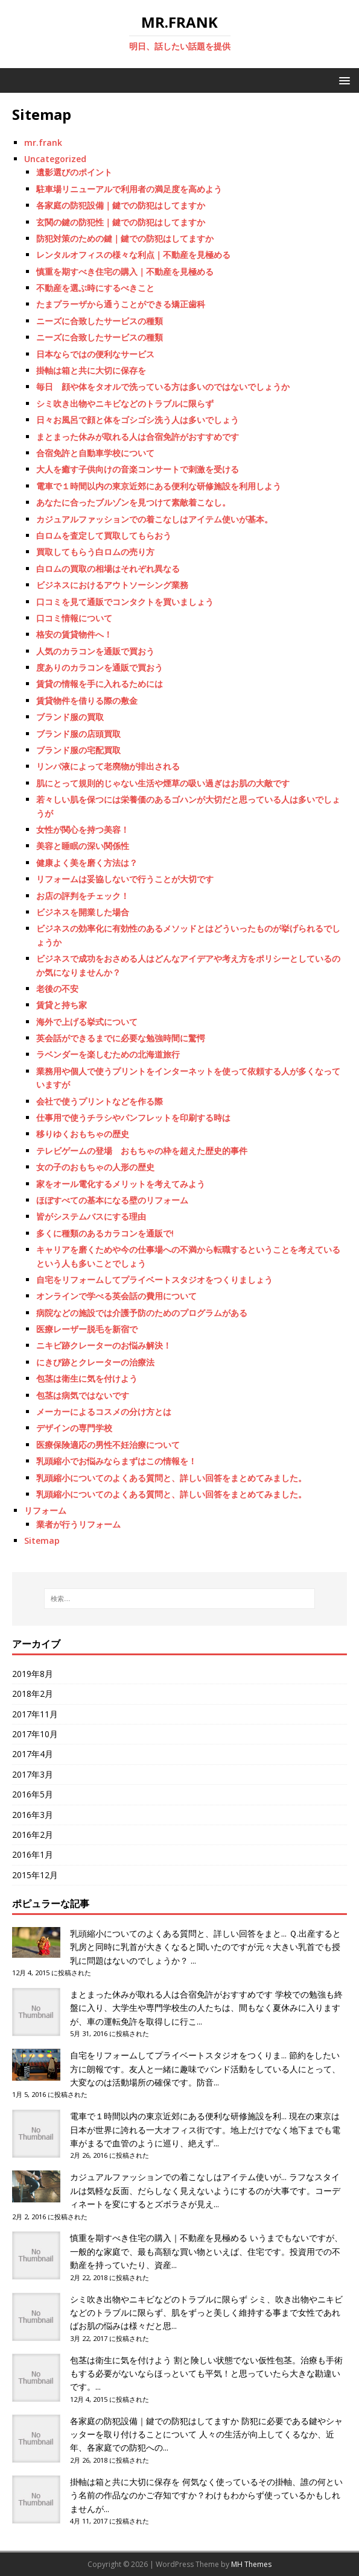 The image size is (359, 2576). I want to click on Sitemap, so click(42, 1540).